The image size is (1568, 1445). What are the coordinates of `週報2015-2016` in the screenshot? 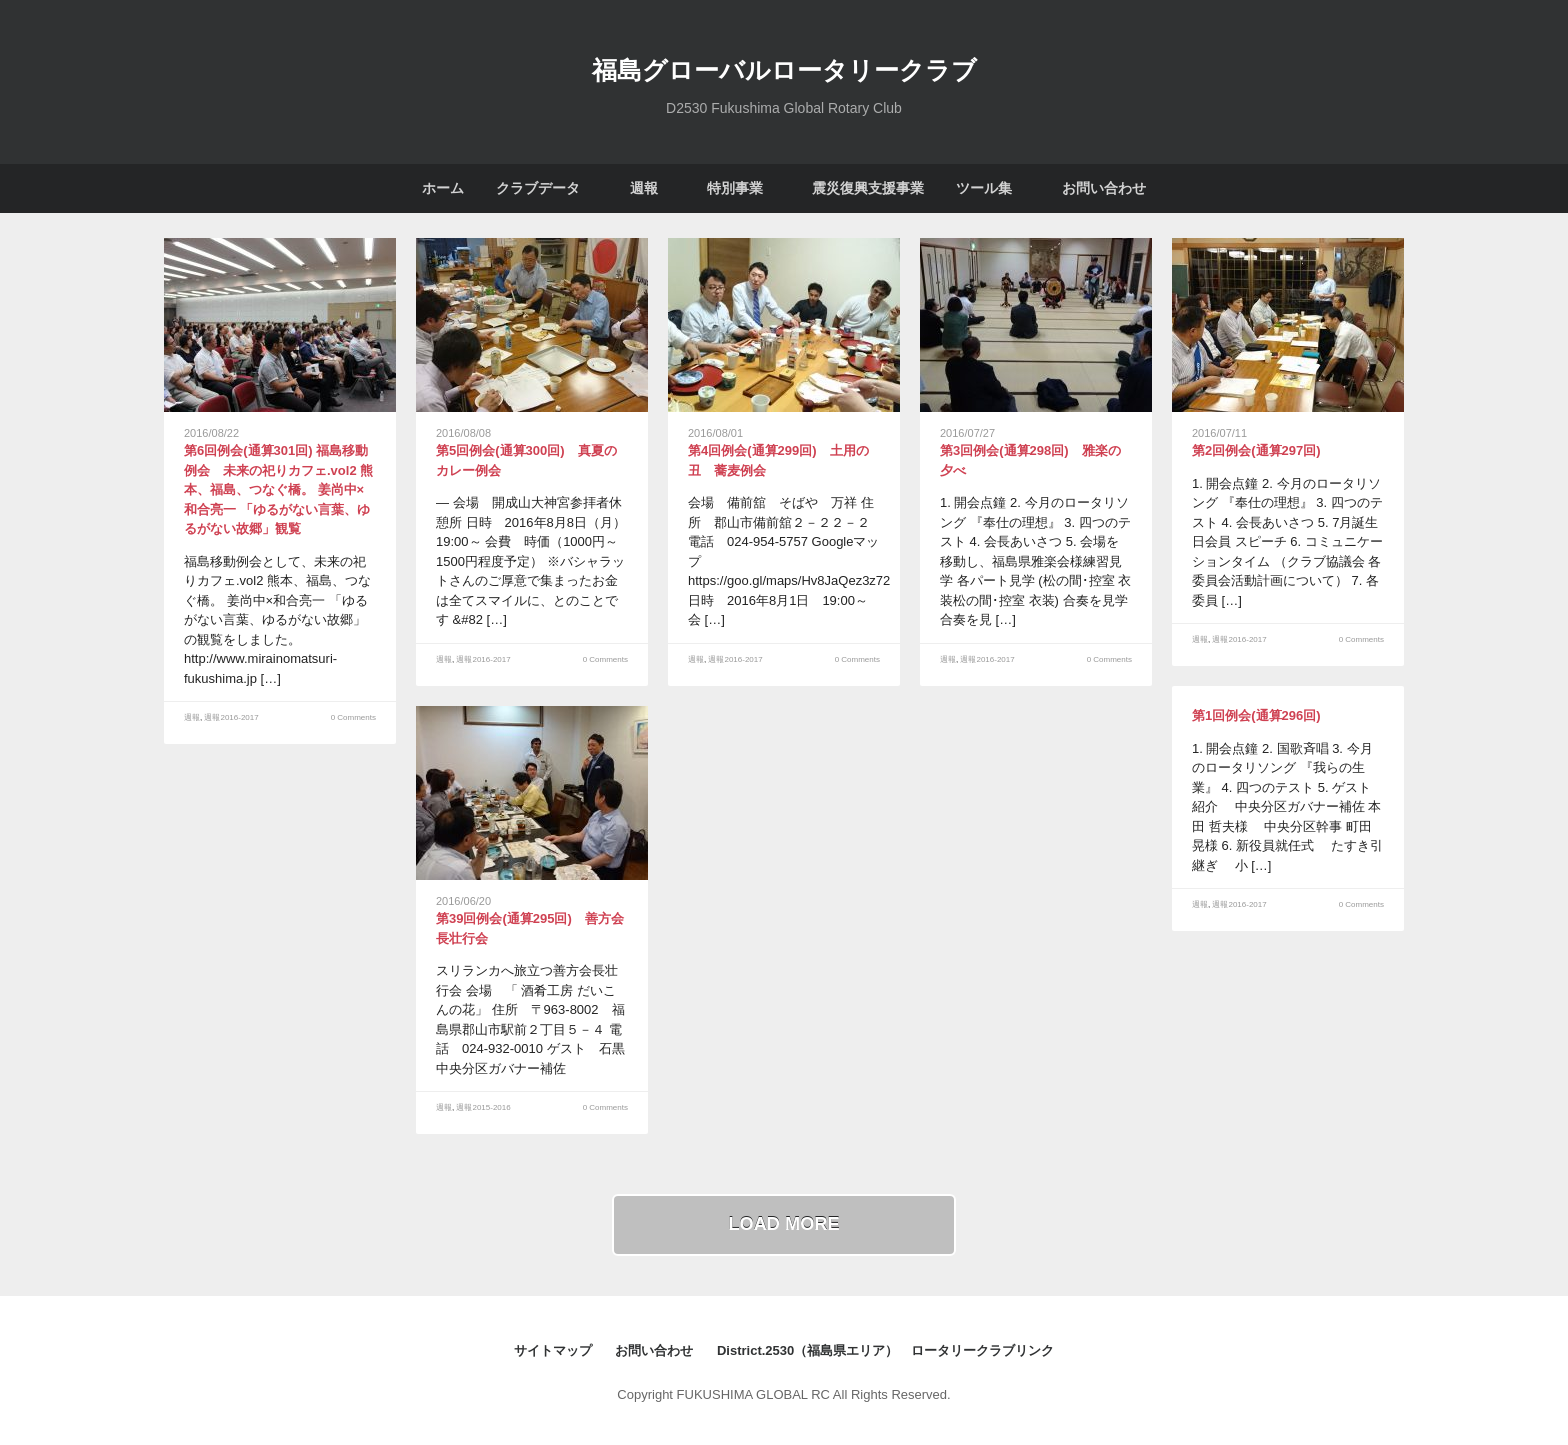 It's located at (483, 1107).